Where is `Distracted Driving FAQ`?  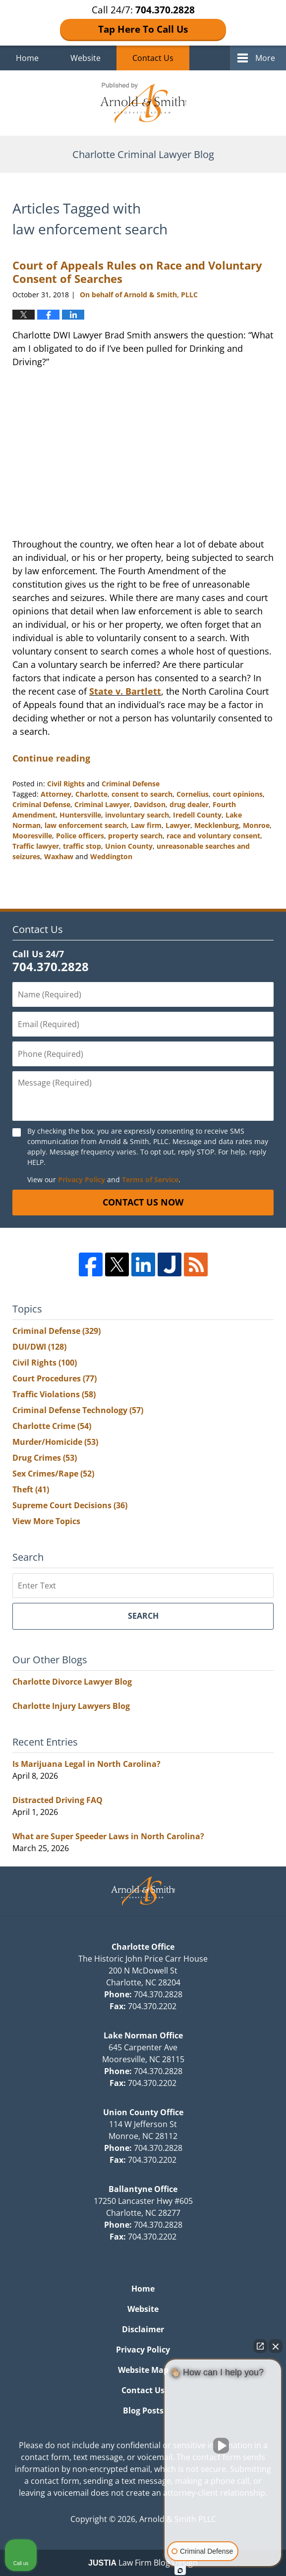 Distracted Driving FAQ is located at coordinates (57, 1800).